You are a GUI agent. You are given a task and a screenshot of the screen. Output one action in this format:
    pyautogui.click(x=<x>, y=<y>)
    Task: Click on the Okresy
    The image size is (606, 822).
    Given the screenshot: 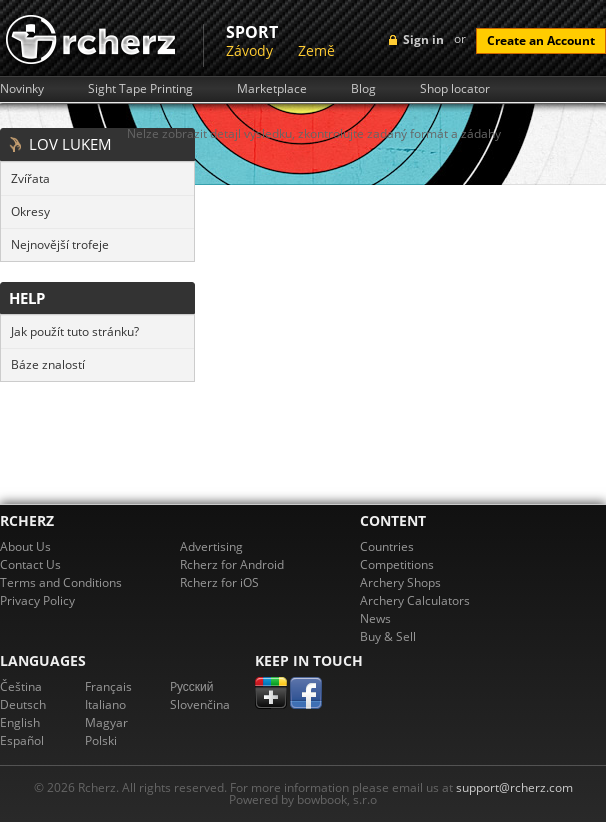 What is the action you would take?
    pyautogui.click(x=30, y=211)
    